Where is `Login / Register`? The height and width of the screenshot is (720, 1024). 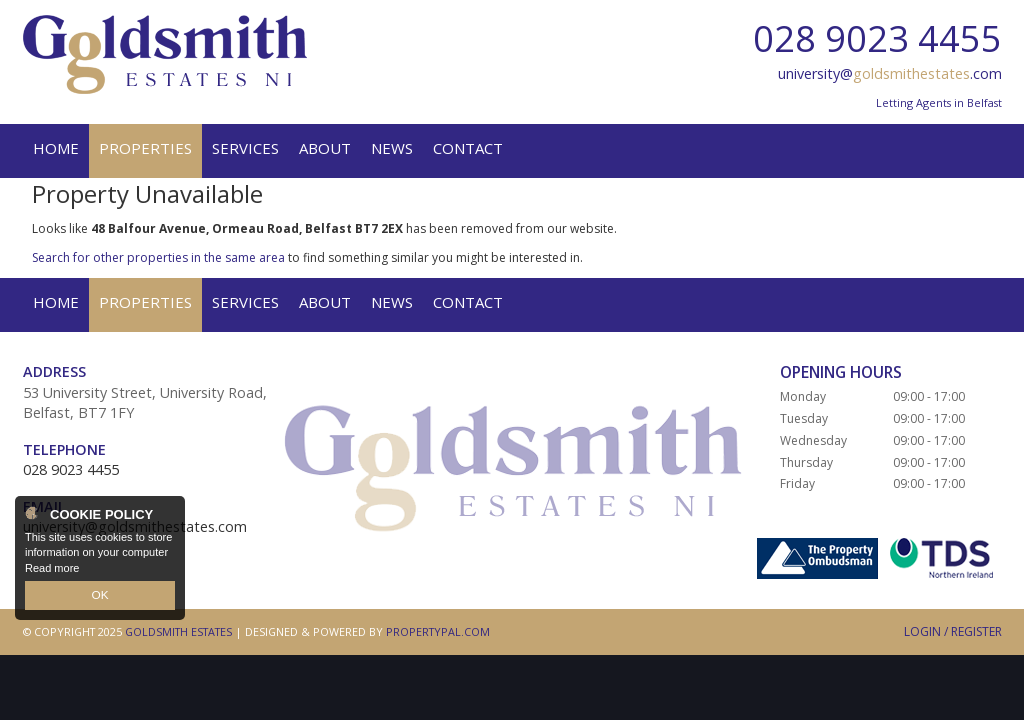 Login / Register is located at coordinates (953, 631).